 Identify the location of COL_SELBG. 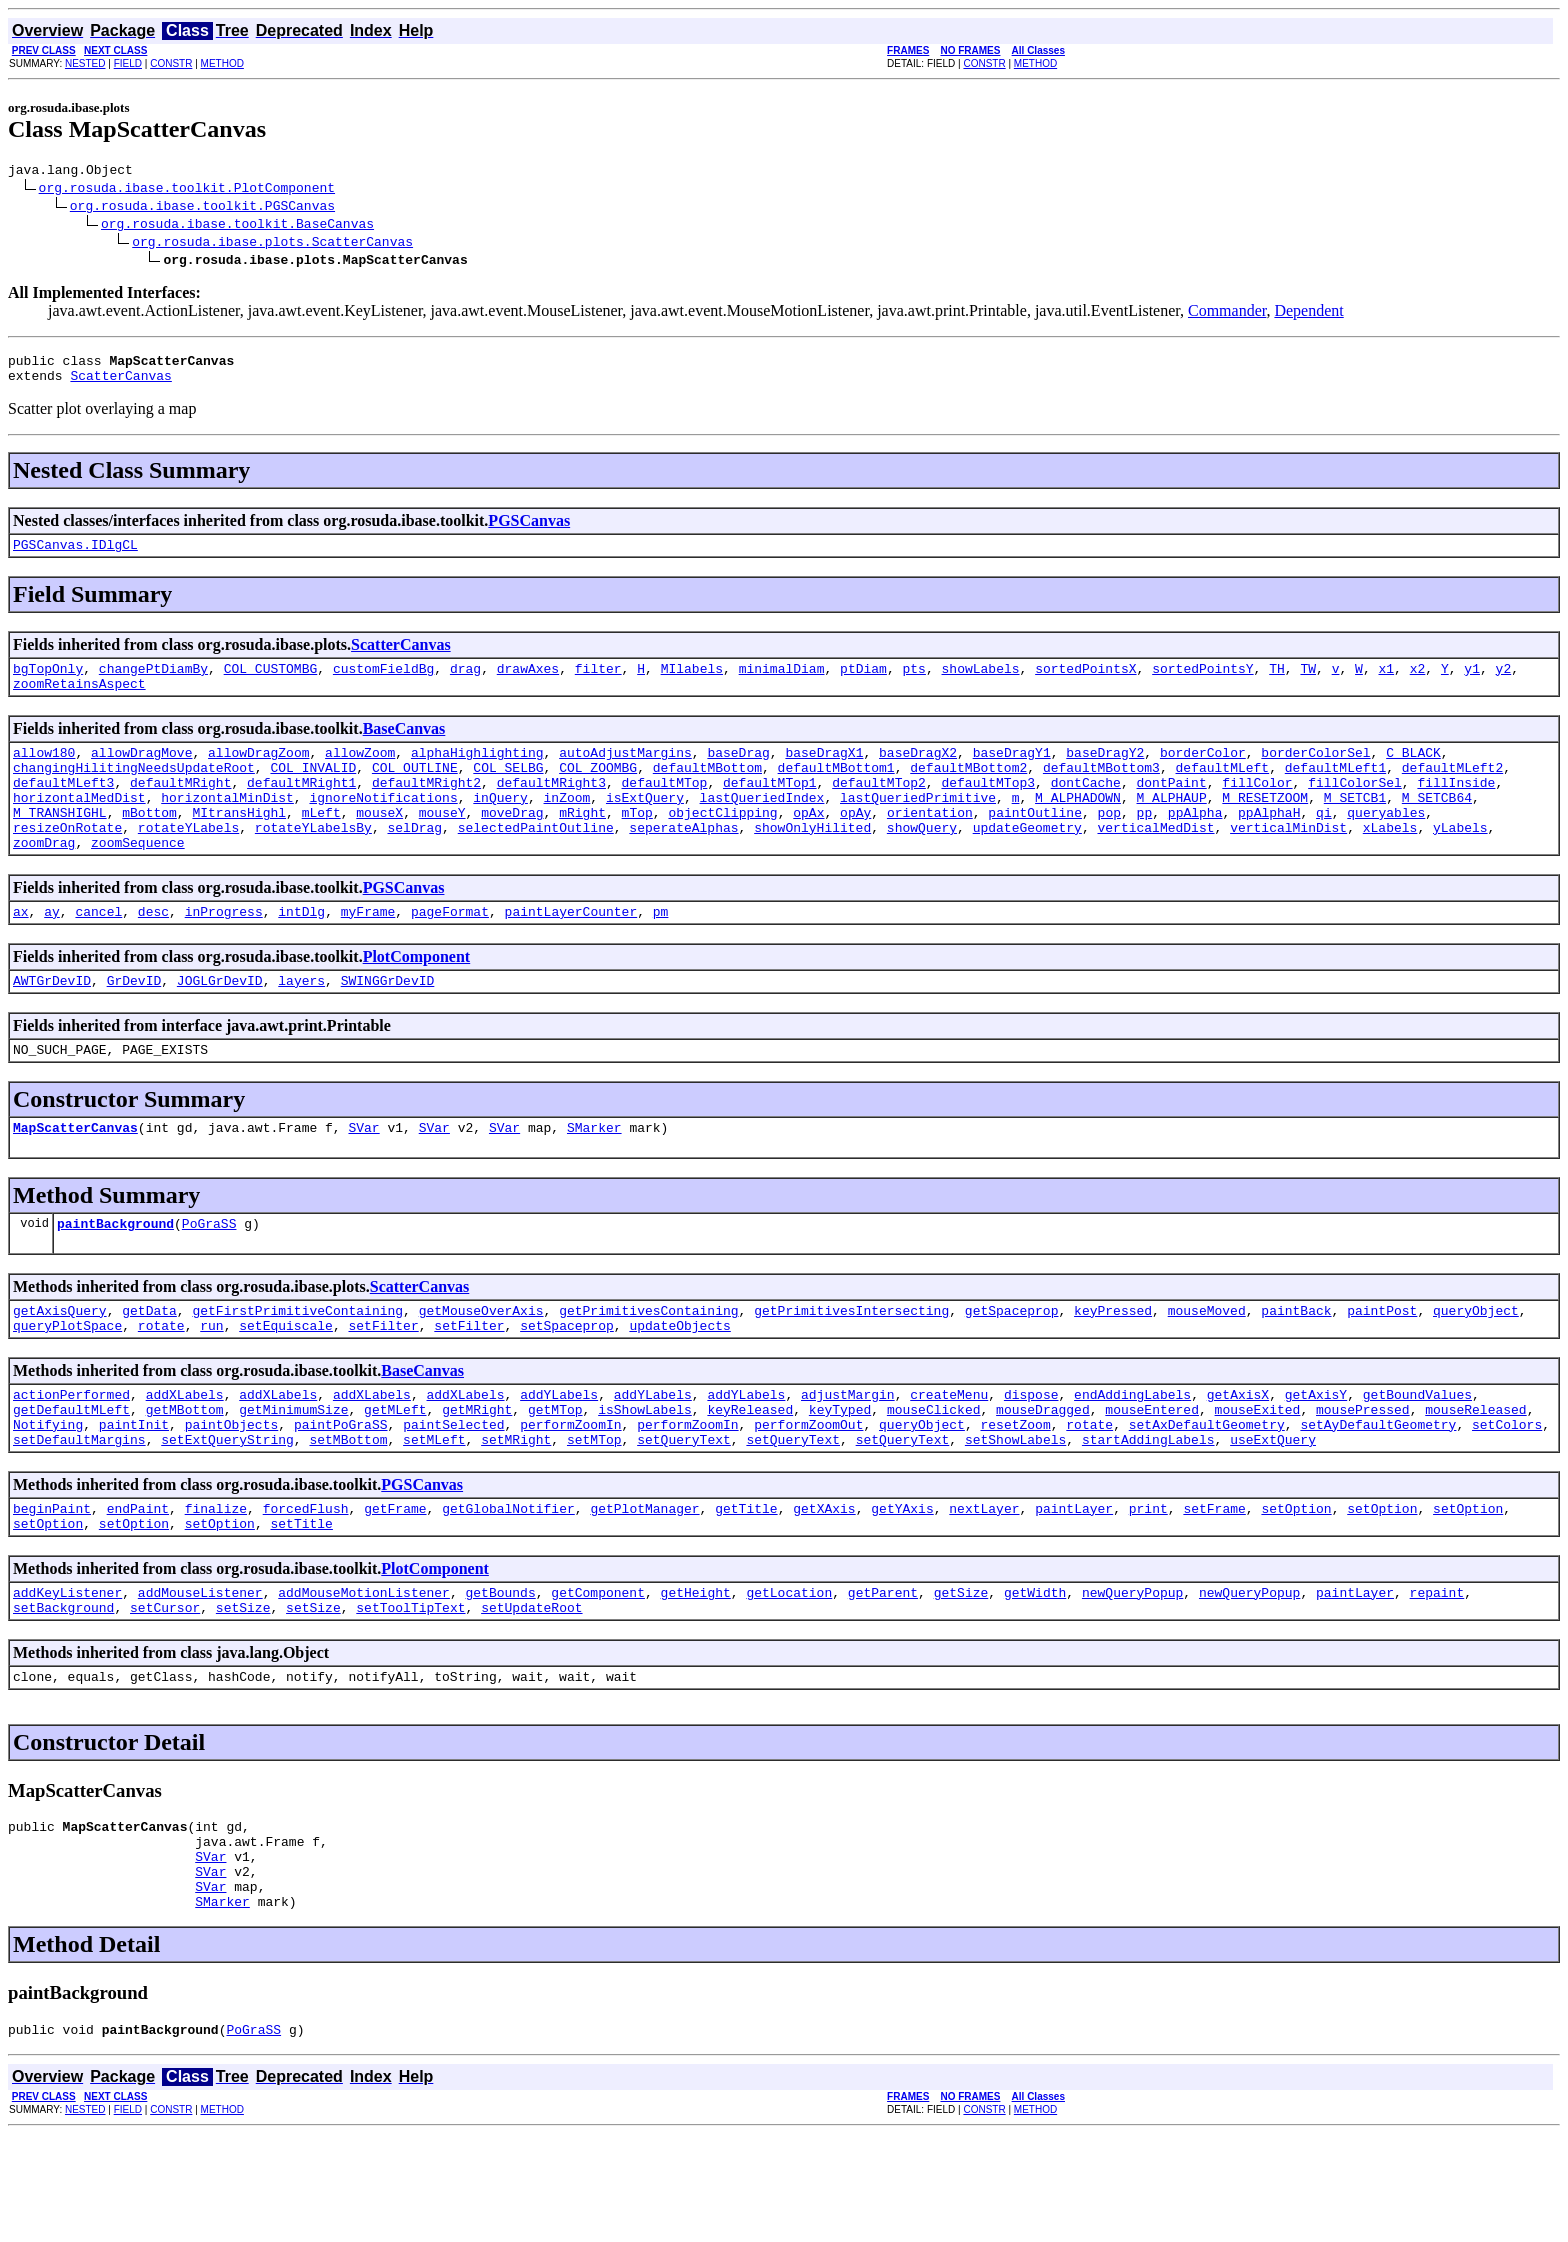
(508, 791).